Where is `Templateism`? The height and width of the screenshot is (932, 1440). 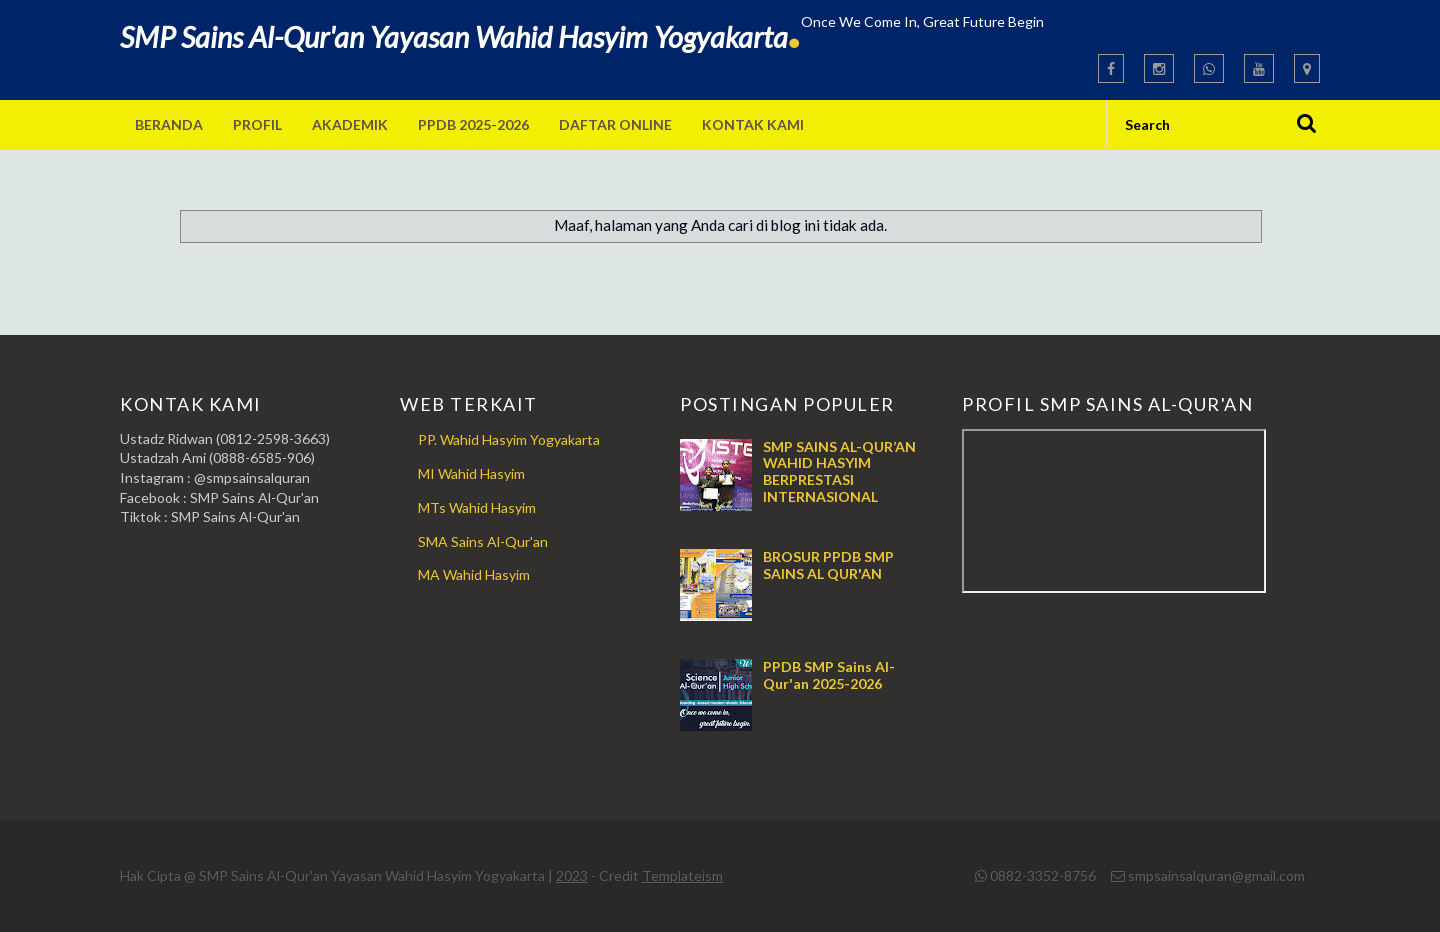
Templateism is located at coordinates (682, 875).